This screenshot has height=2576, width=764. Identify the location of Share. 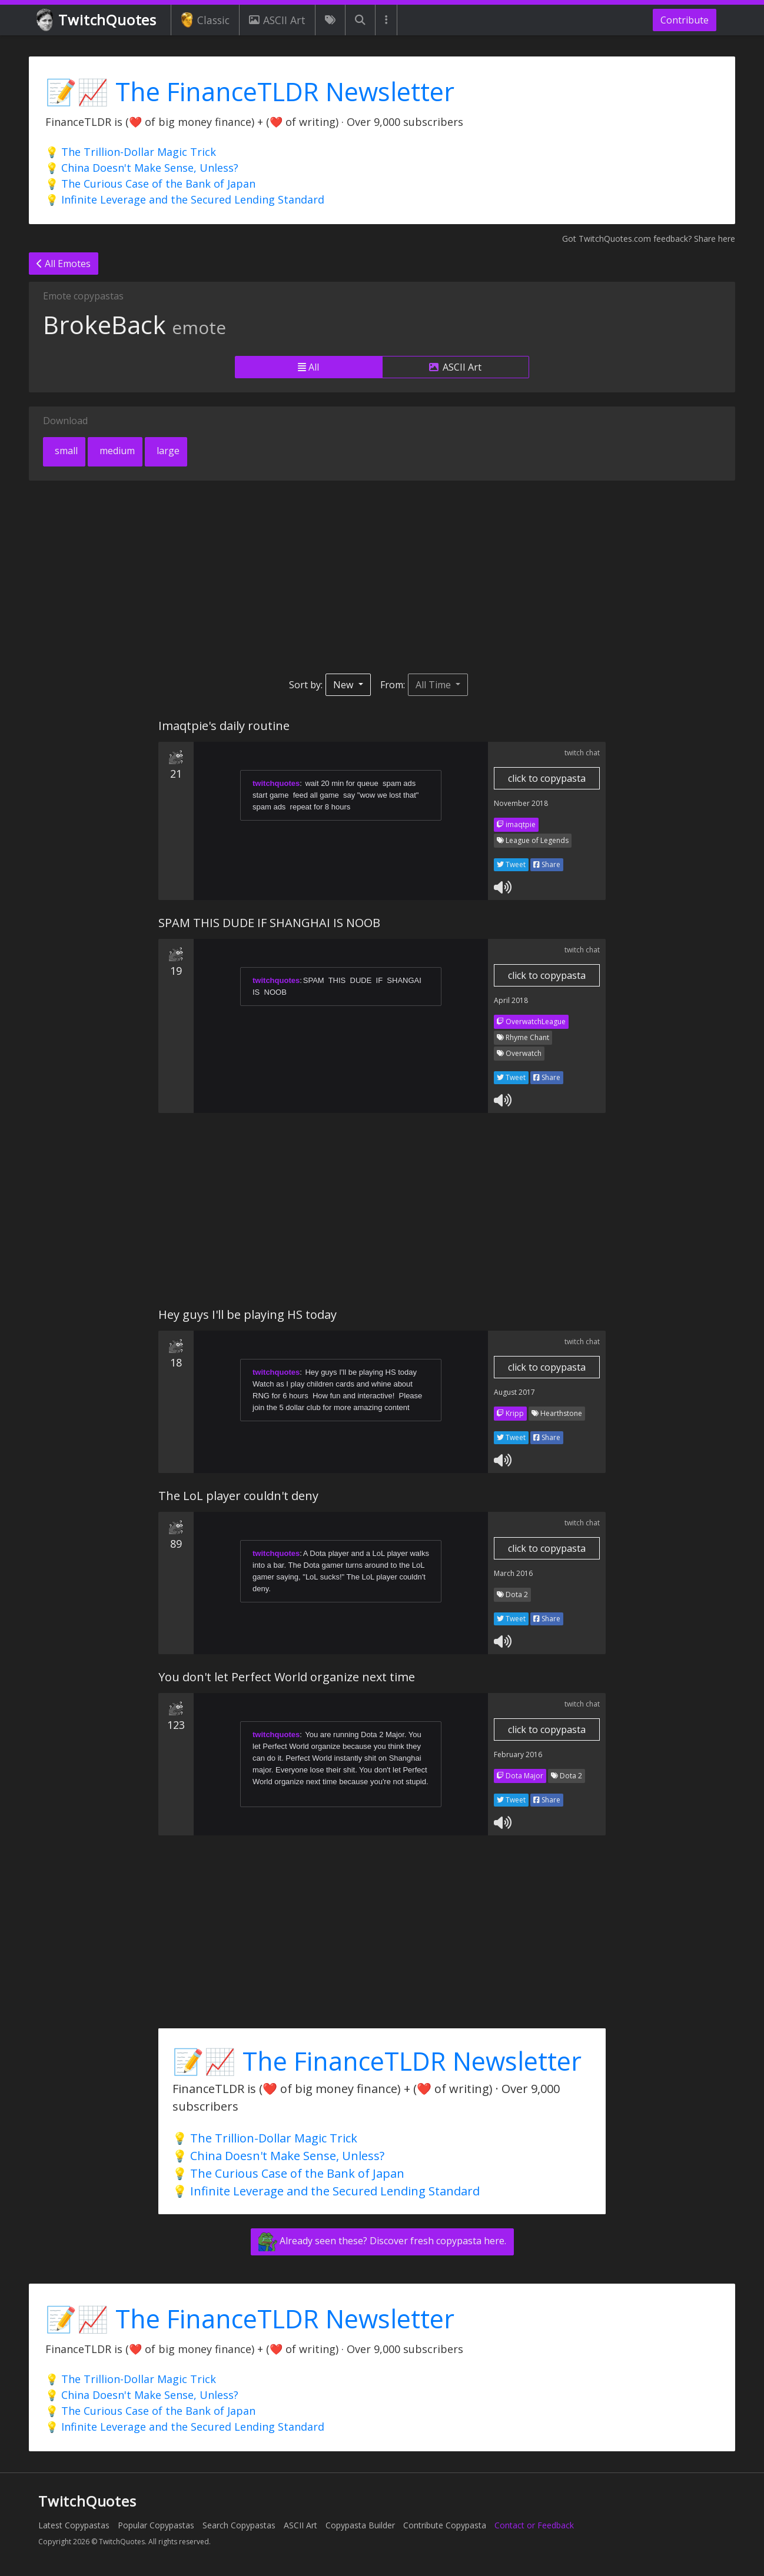
(546, 864).